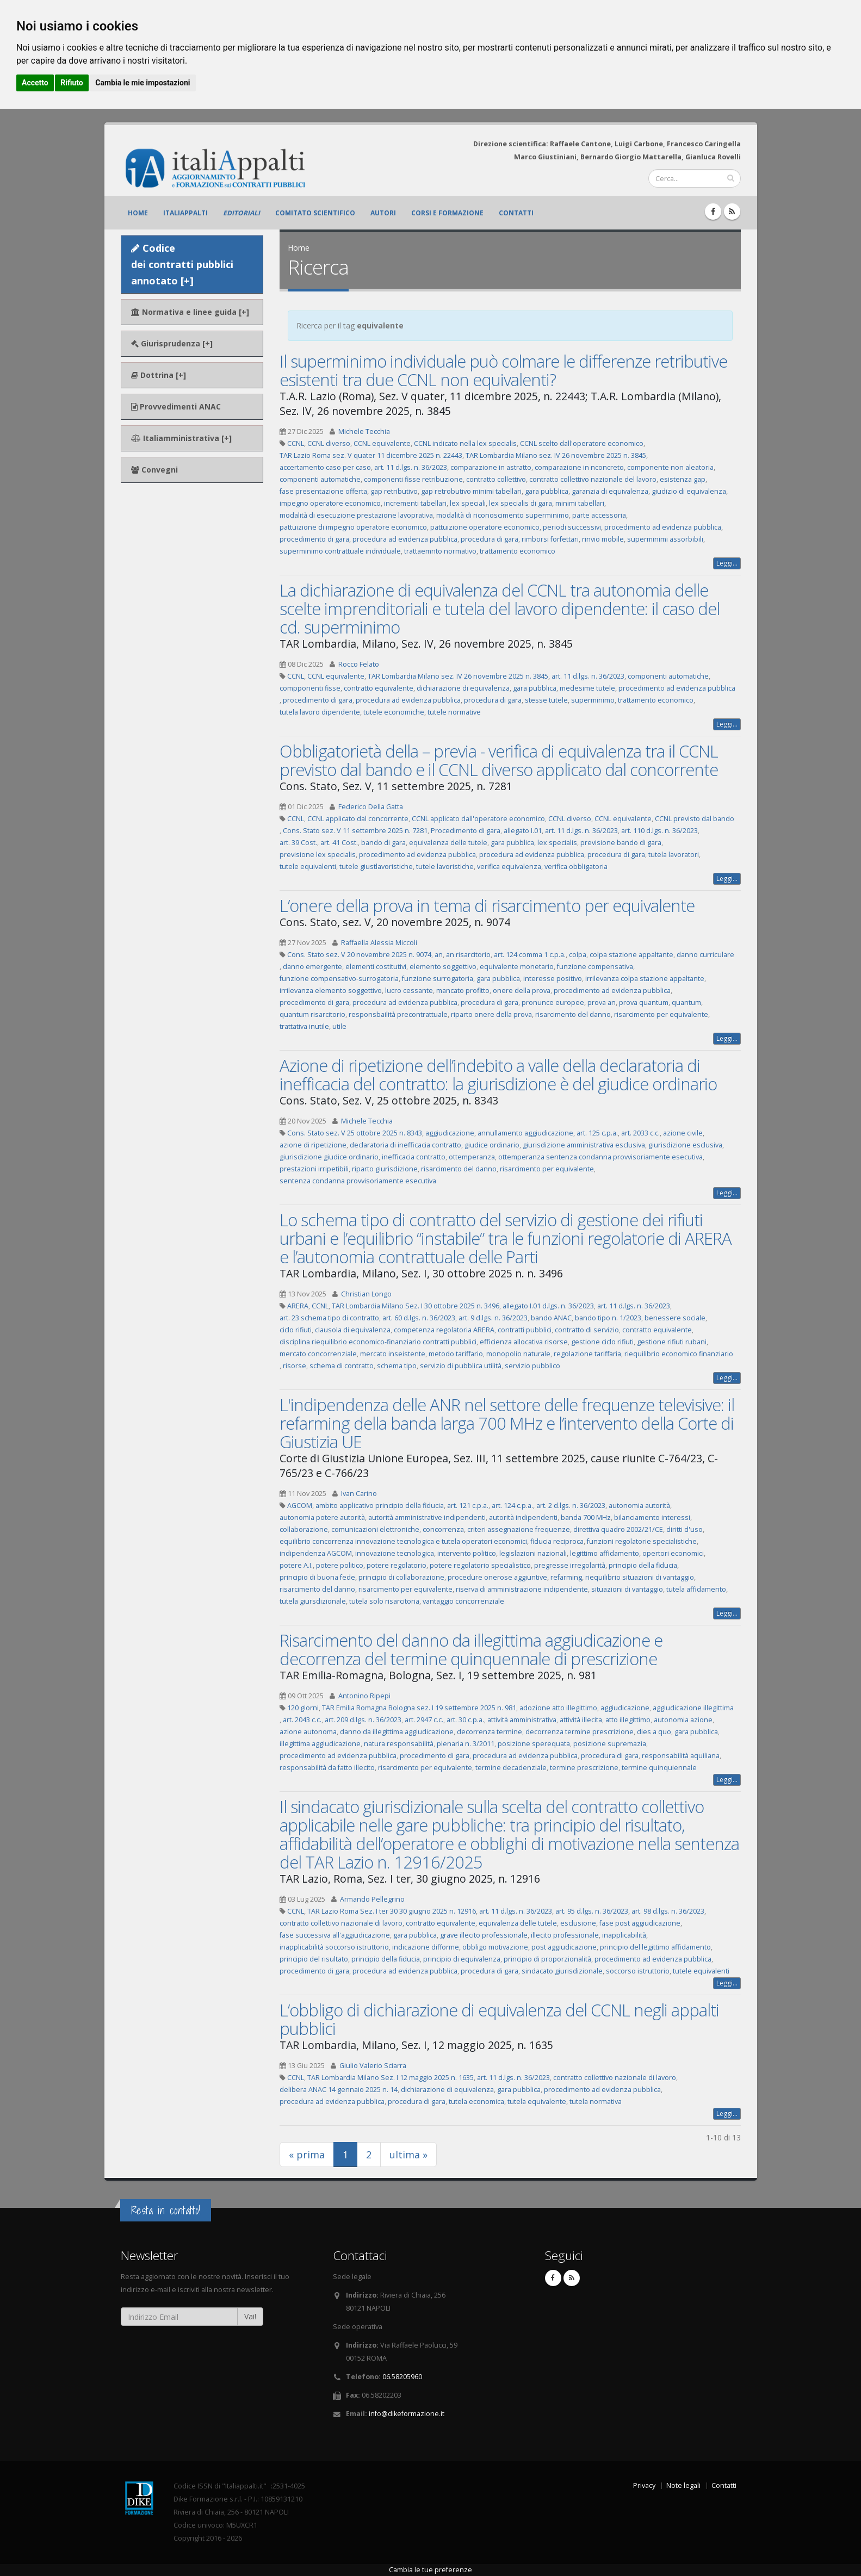  Describe the element at coordinates (520, 503) in the screenshot. I see `lex specialis di gara` at that location.